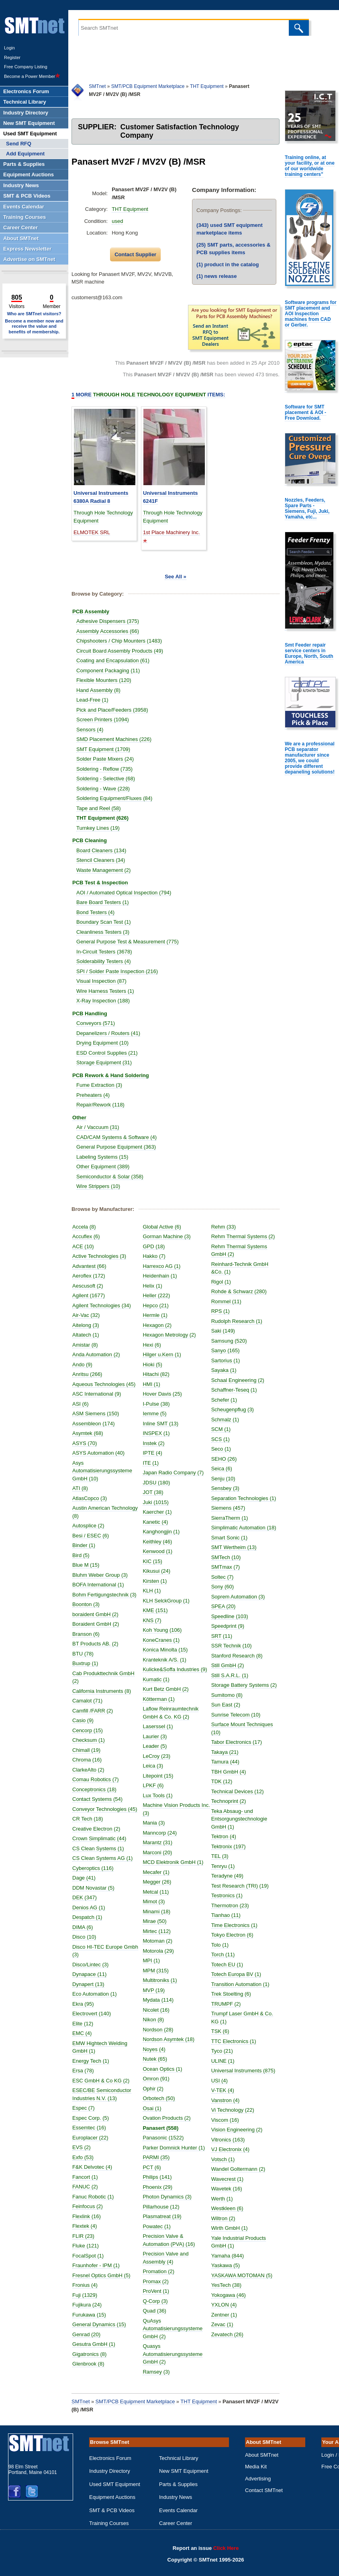 This screenshot has height=2576, width=339. What do you see at coordinates (165, 2069) in the screenshot?
I see `Ocean Optics (1)` at bounding box center [165, 2069].